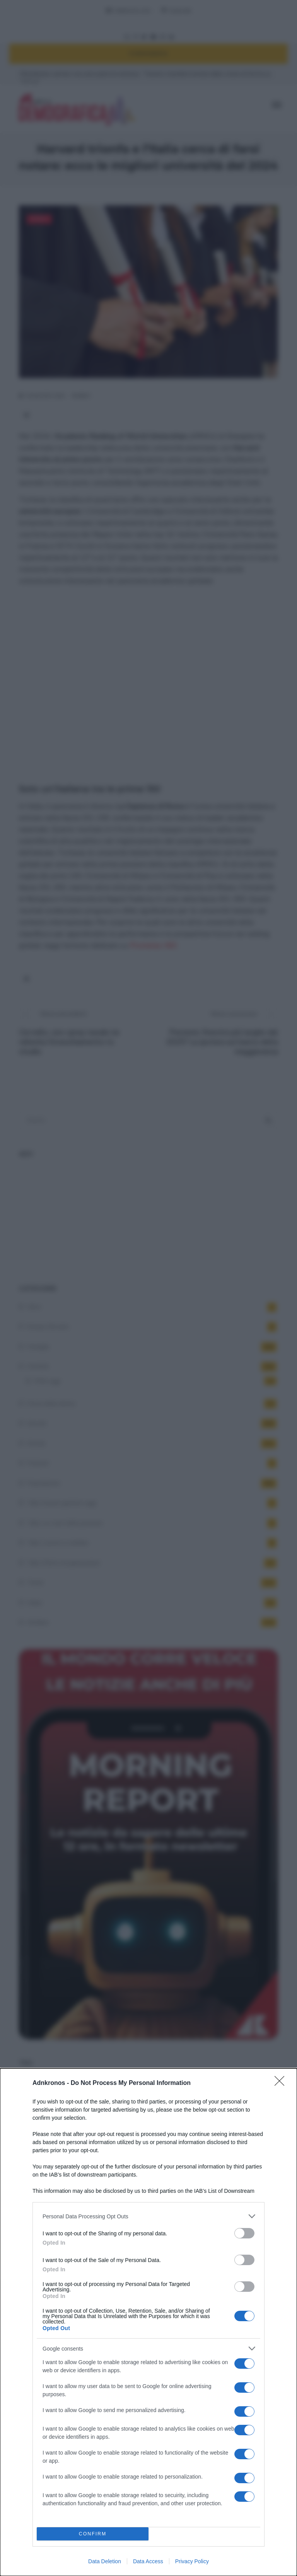 The height and width of the screenshot is (2576, 297). I want to click on Data Access, so click(148, 2561).